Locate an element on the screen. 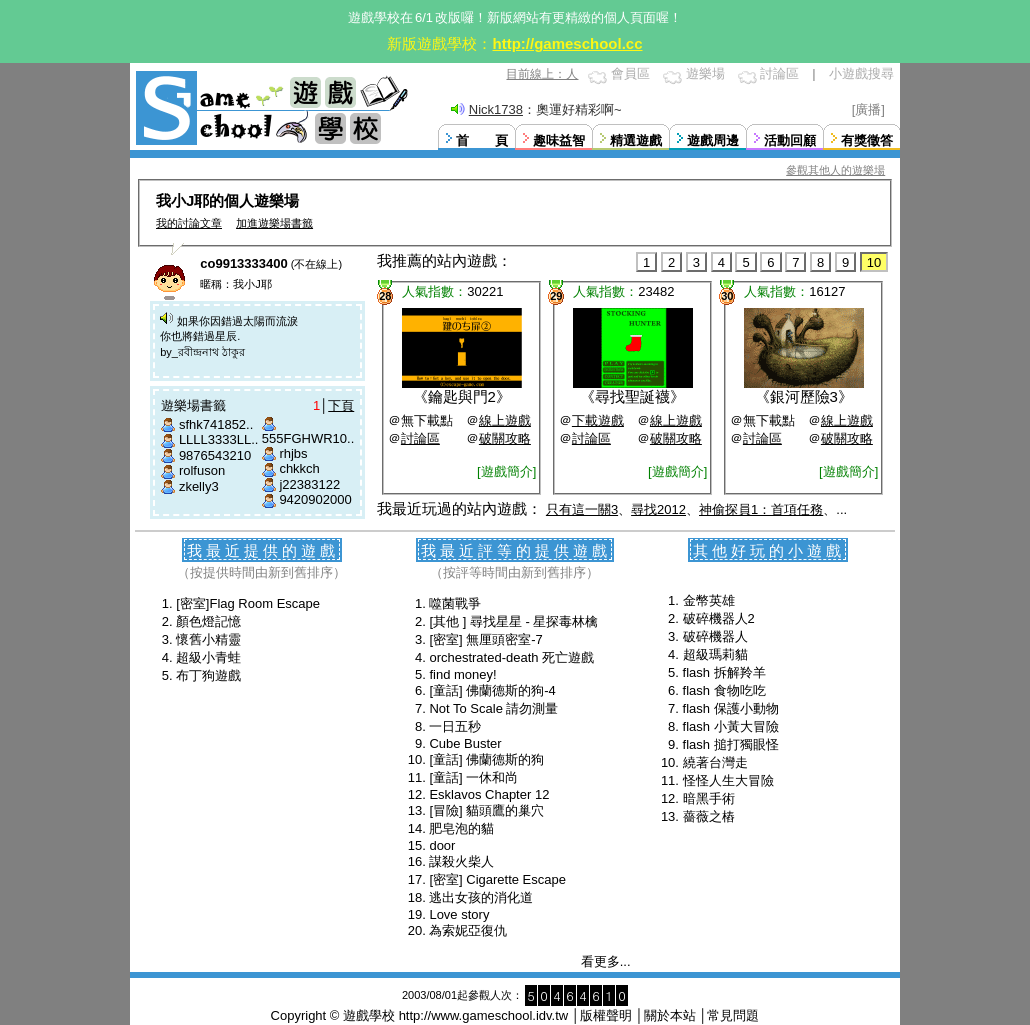  討論區 is located at coordinates (779, 73).